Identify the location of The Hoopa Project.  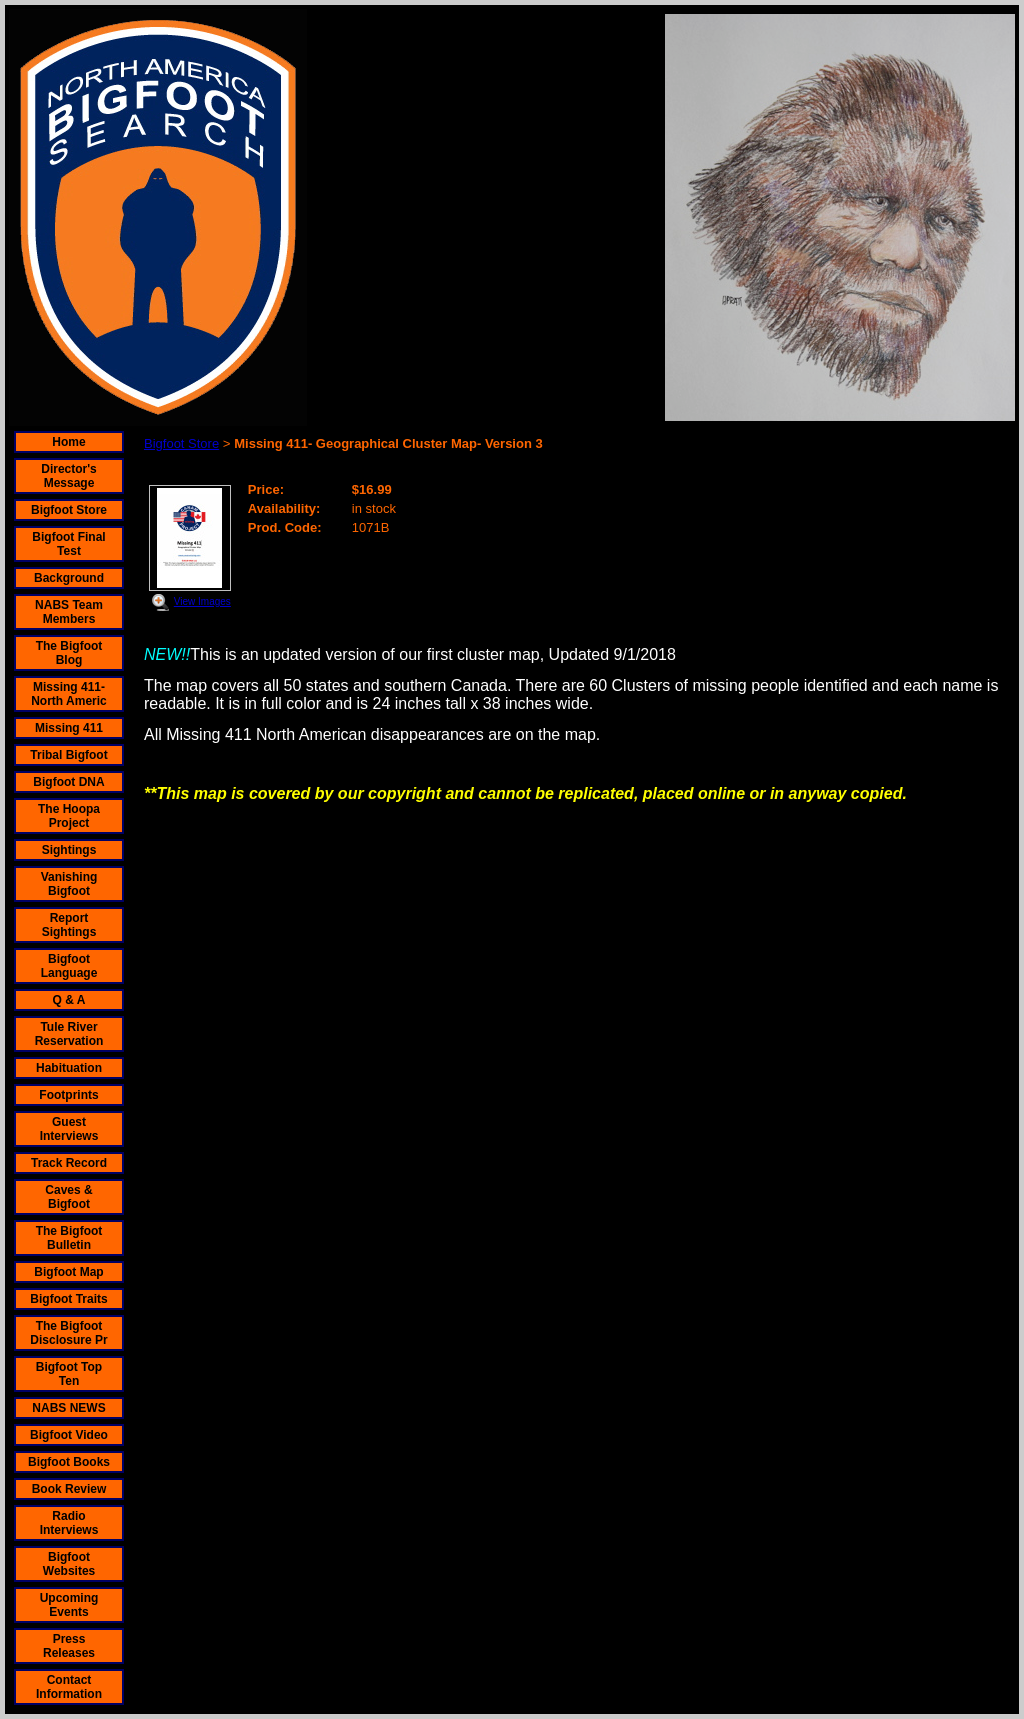
(69, 816).